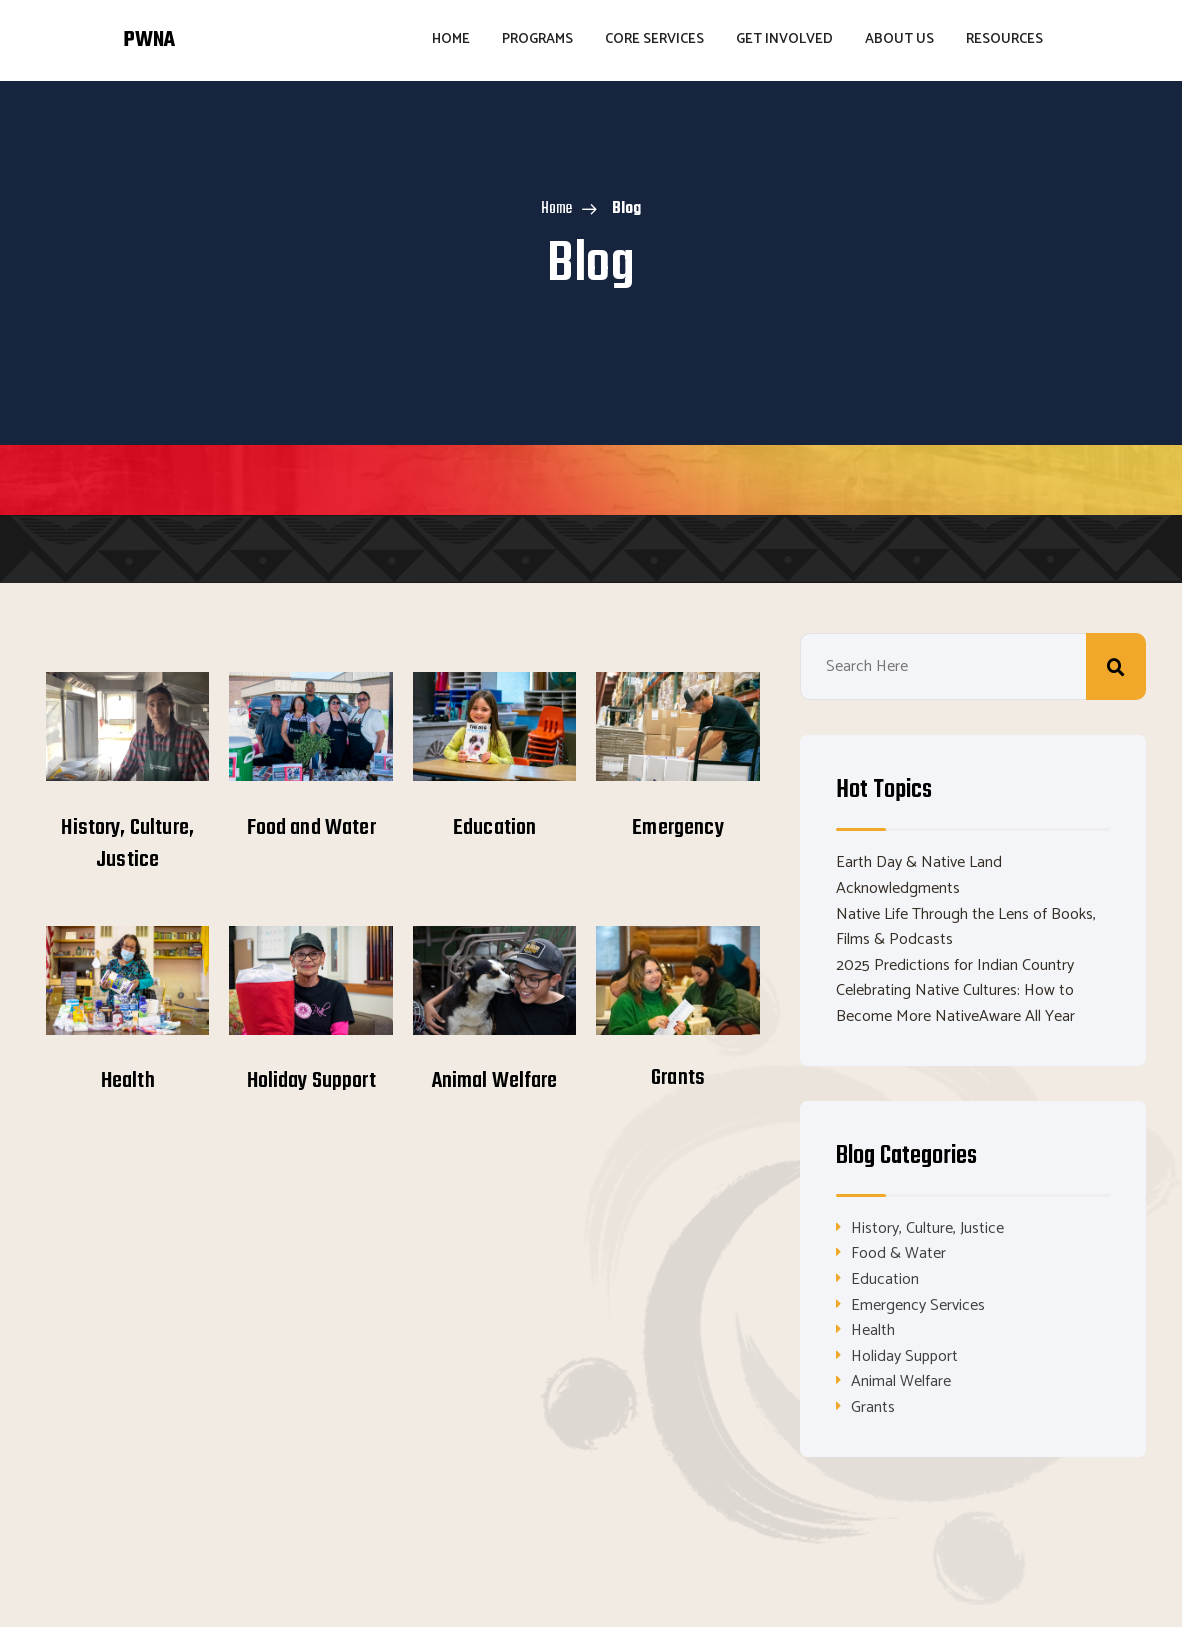 This screenshot has height=1627, width=1182. What do you see at coordinates (311, 1081) in the screenshot?
I see `Holiday Support` at bounding box center [311, 1081].